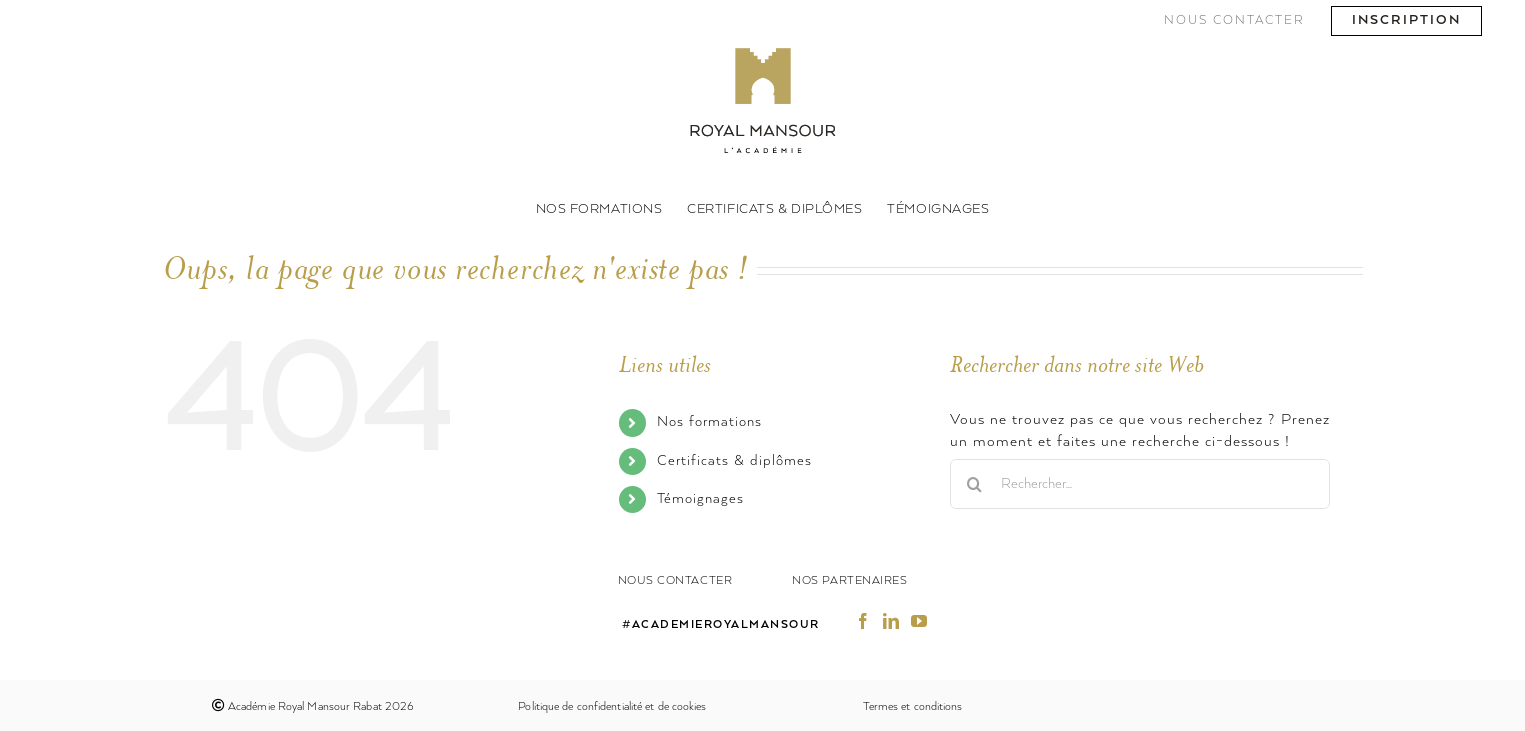 This screenshot has width=1525, height=731. I want to click on [Rechercher...], so click(1140, 484).